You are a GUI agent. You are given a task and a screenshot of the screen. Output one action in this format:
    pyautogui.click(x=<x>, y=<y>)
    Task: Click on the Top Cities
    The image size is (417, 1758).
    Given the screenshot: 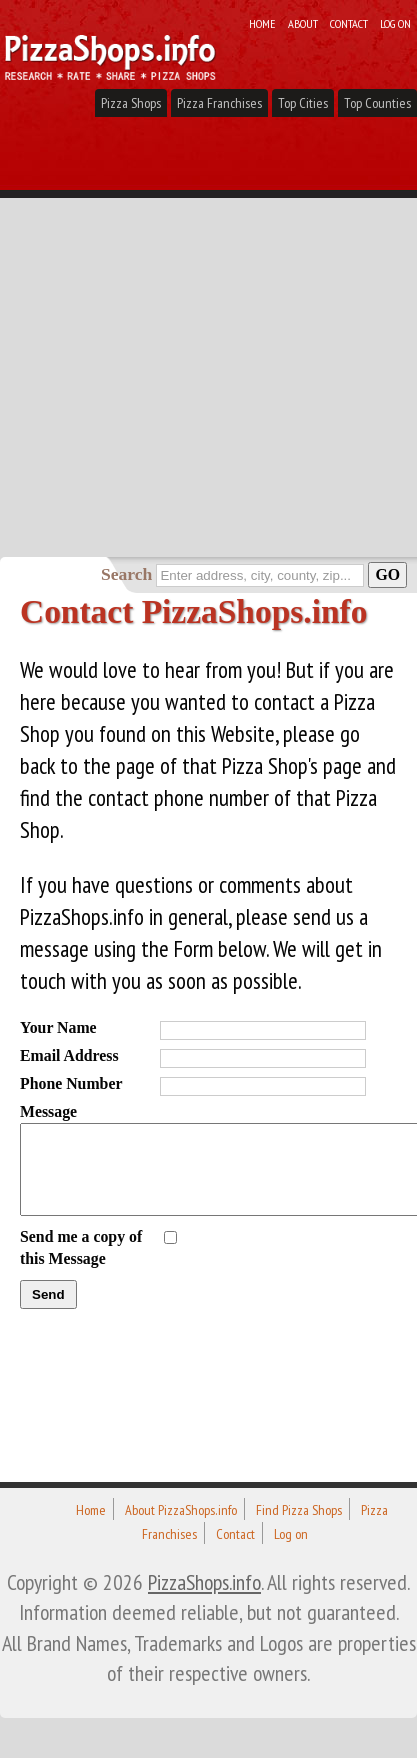 What is the action you would take?
    pyautogui.click(x=303, y=103)
    